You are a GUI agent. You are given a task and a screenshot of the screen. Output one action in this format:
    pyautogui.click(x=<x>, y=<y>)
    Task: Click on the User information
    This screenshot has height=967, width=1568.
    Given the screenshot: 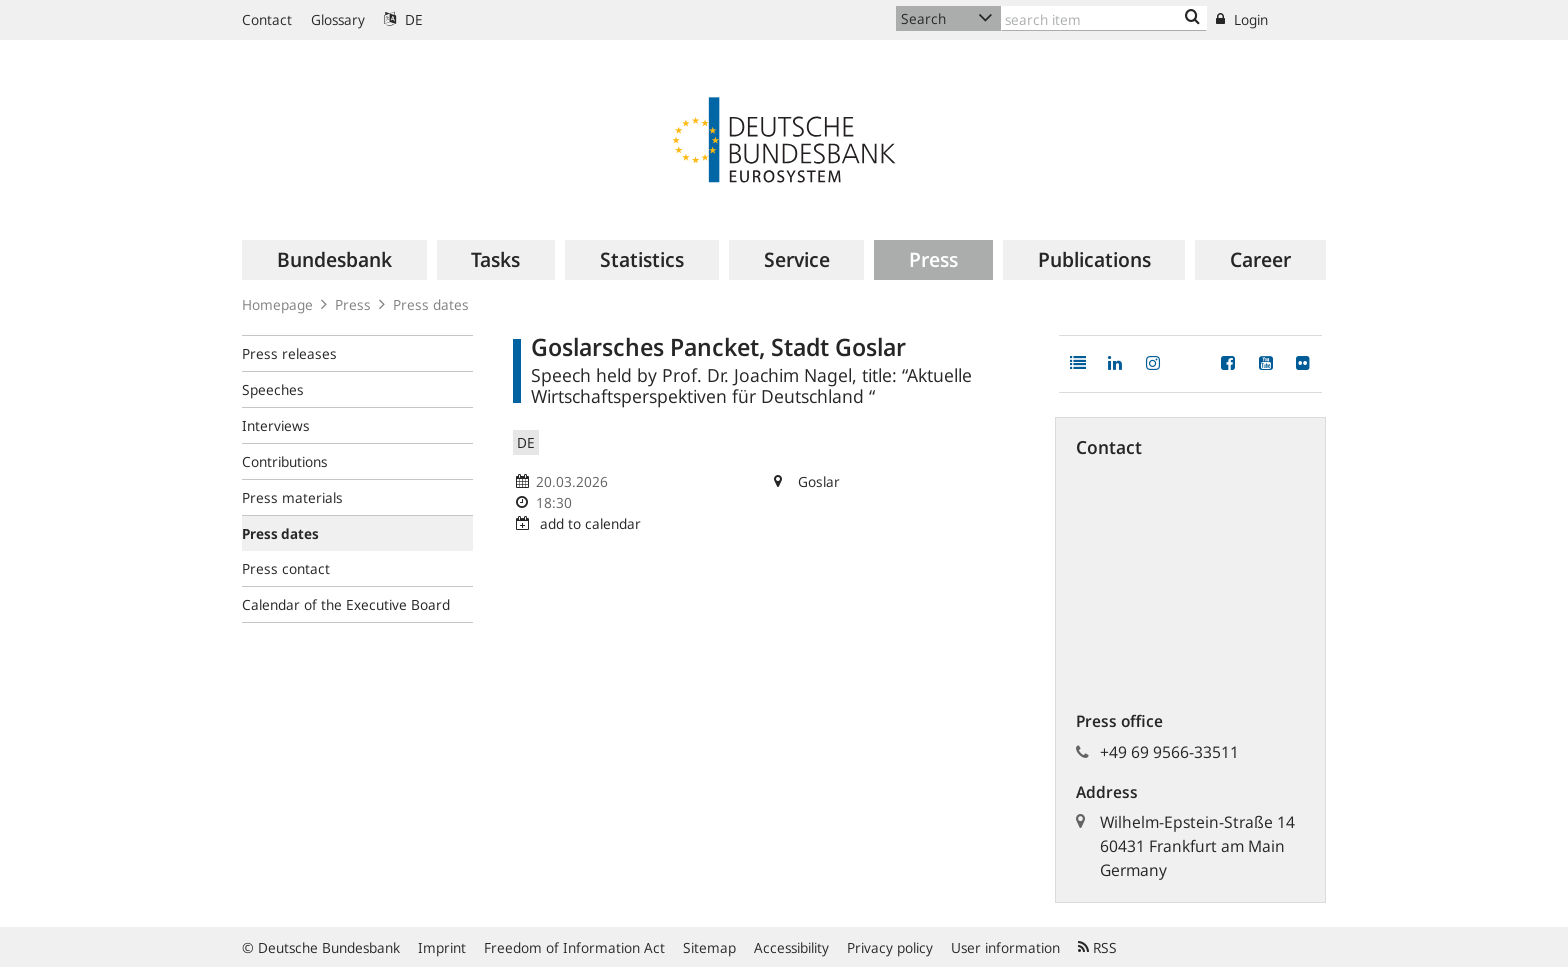 What is the action you would take?
    pyautogui.click(x=1005, y=947)
    